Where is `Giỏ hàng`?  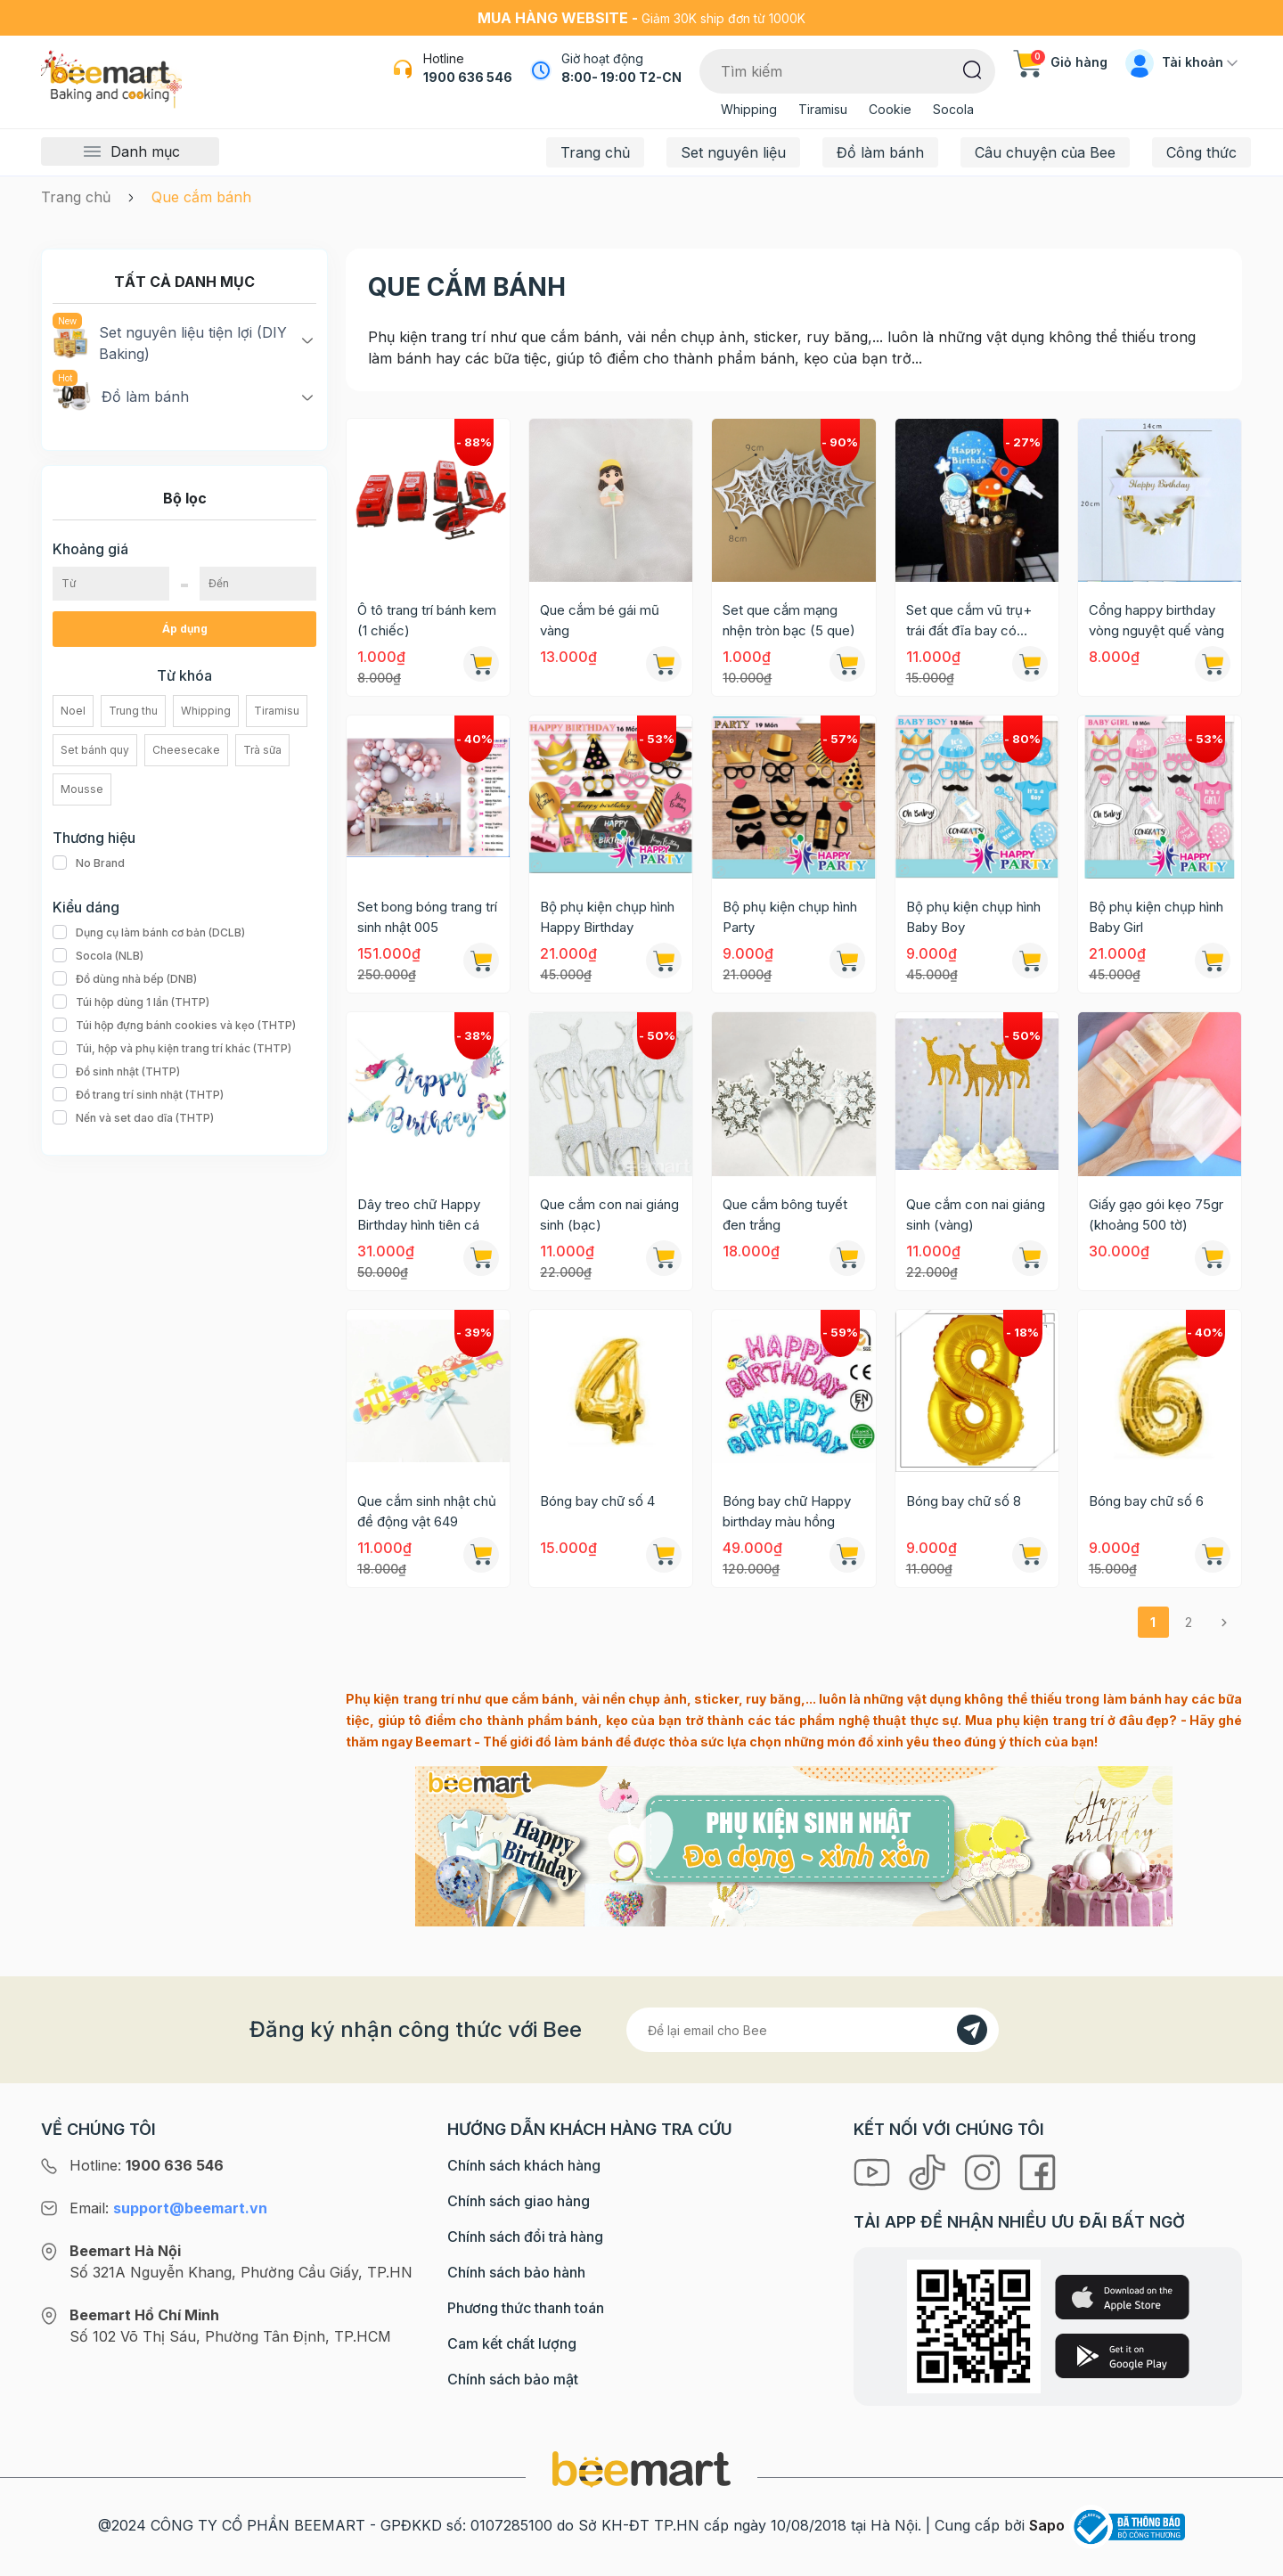
Giỏ hàng is located at coordinates (1060, 62).